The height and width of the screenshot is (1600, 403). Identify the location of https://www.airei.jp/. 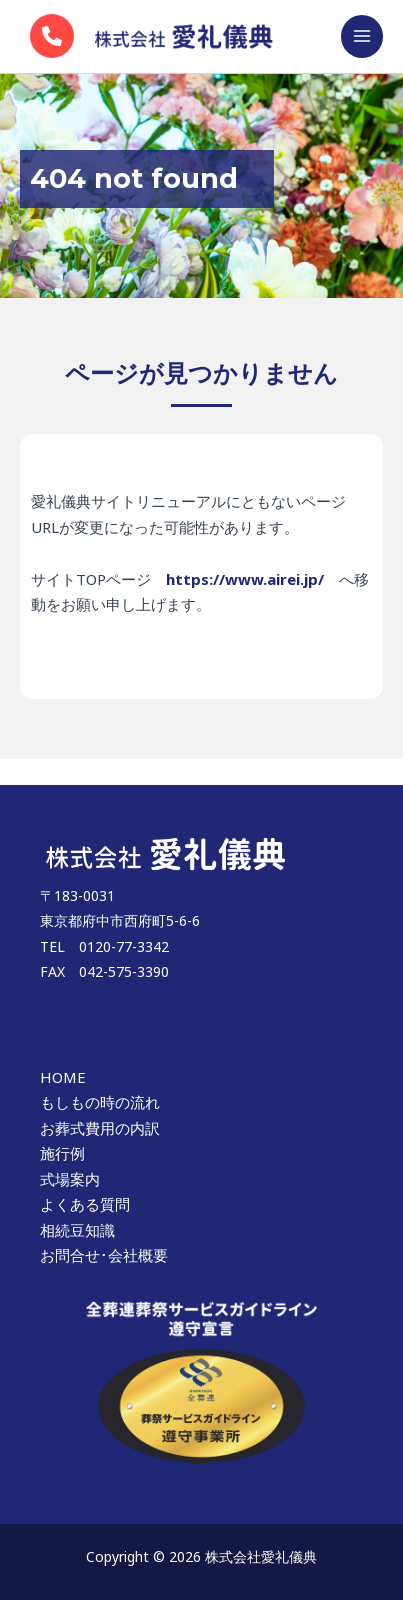
(245, 579).